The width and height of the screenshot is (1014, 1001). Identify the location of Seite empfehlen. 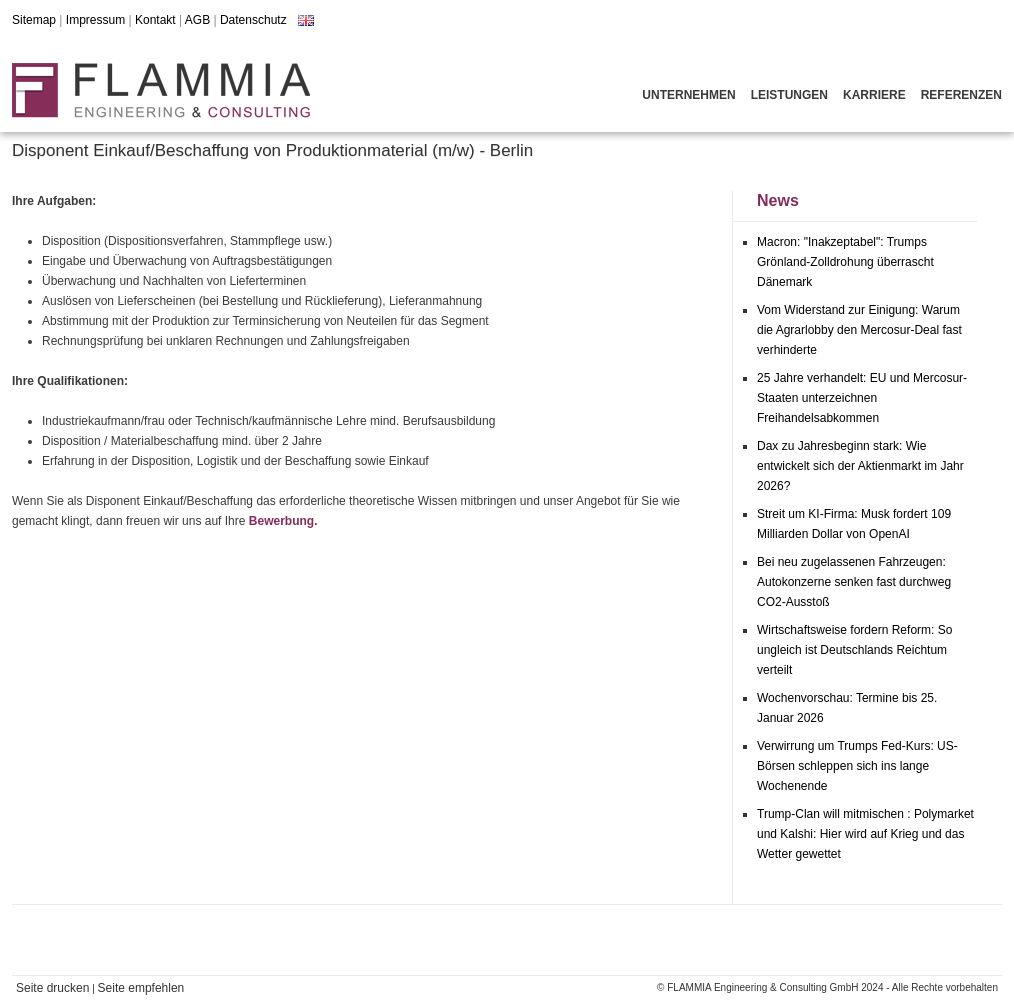
(141, 988).